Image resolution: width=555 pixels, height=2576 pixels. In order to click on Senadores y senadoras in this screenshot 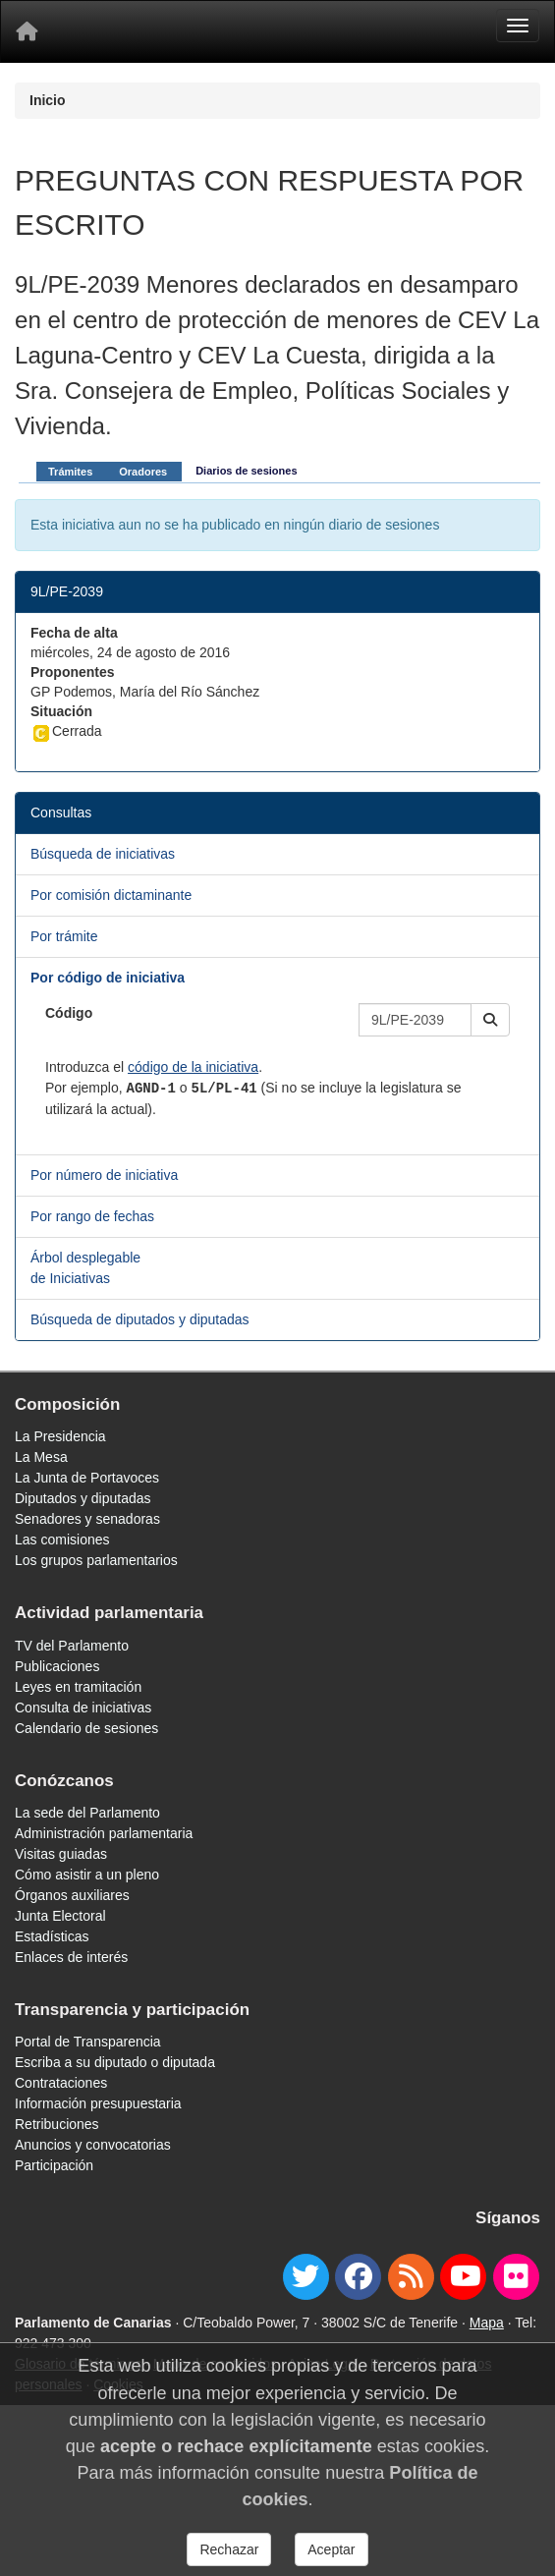, I will do `click(87, 1519)`.